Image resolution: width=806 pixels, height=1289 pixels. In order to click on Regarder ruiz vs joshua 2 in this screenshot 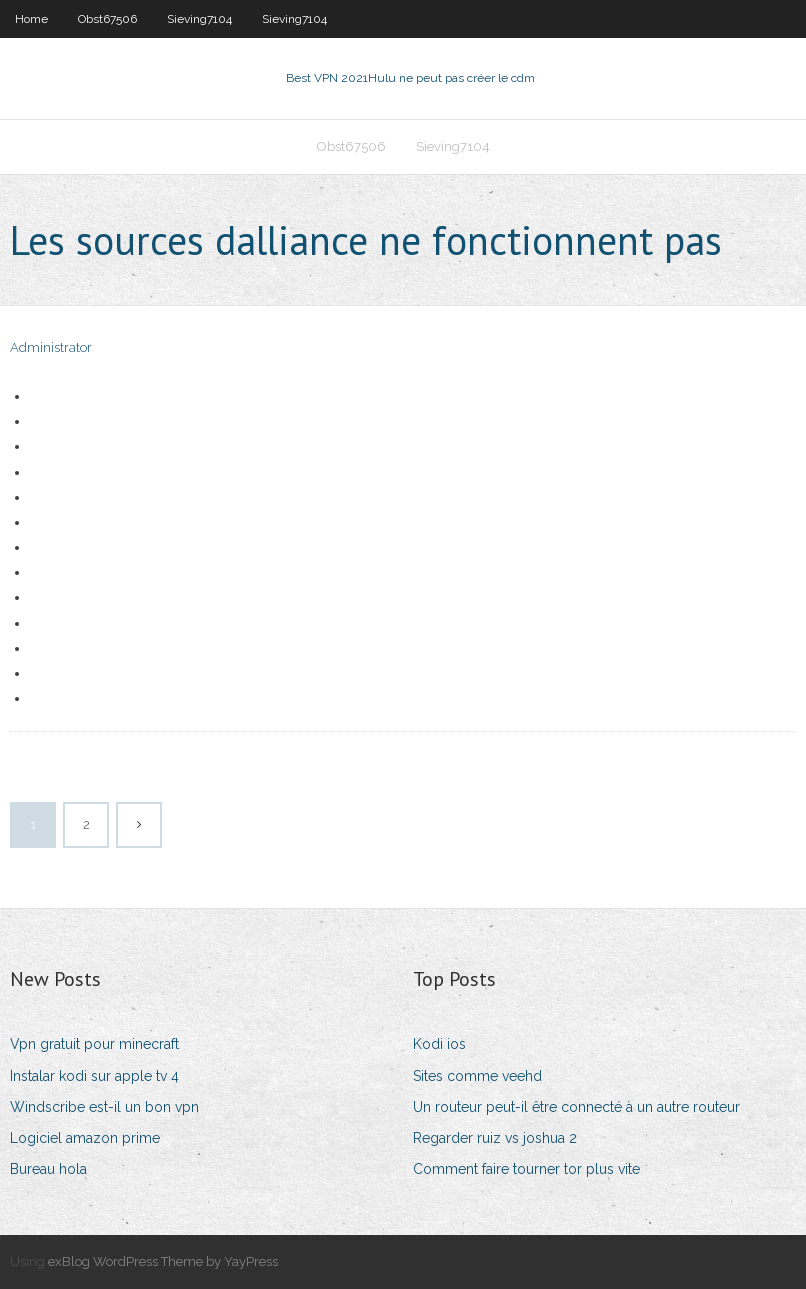, I will do `click(495, 1138)`.